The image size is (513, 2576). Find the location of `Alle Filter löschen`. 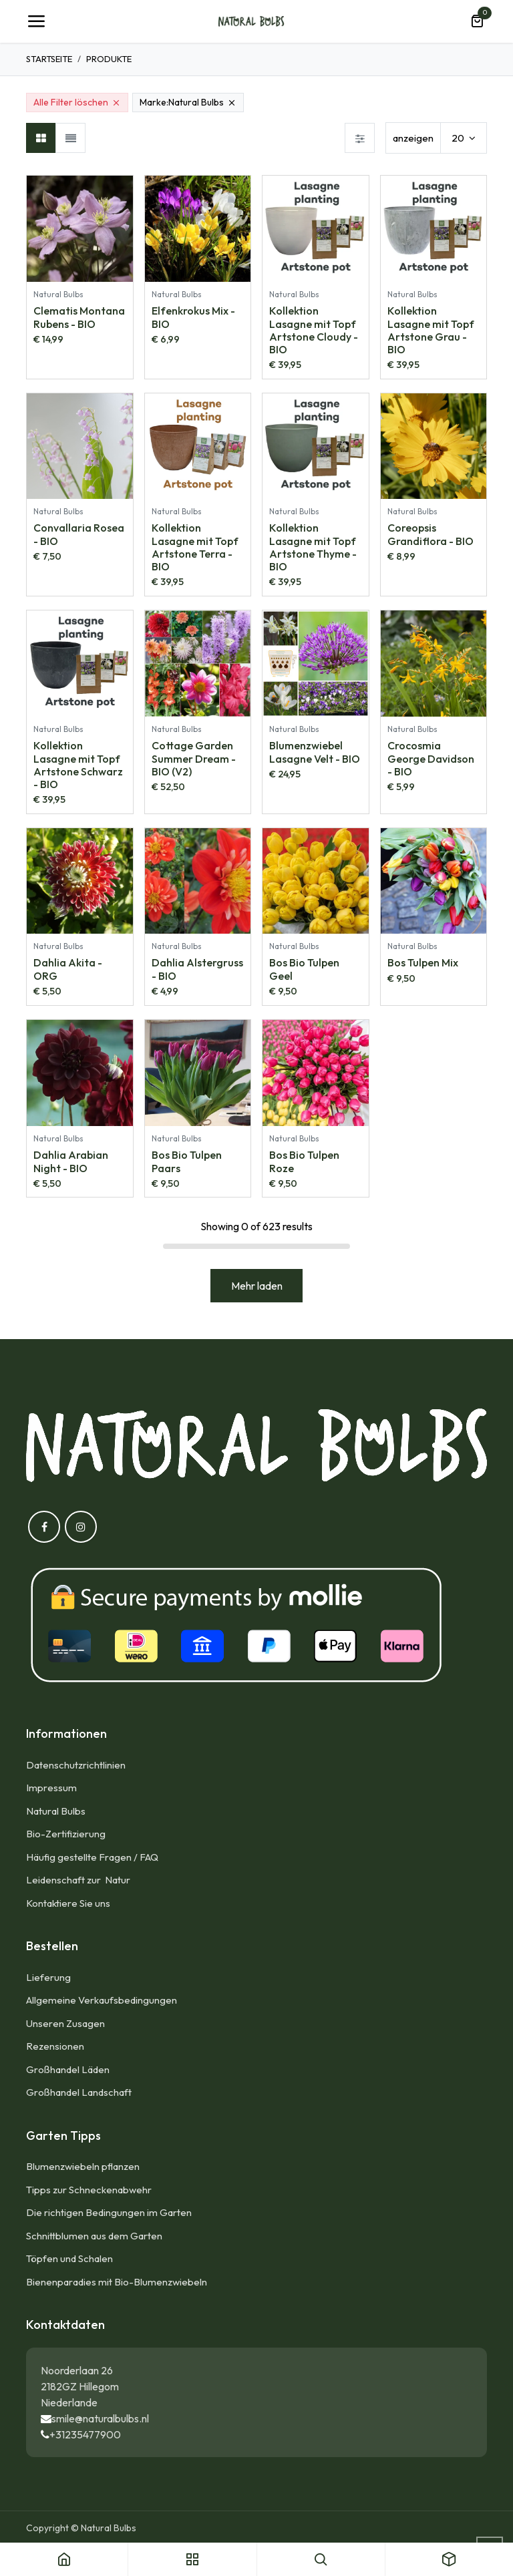

Alle Filter löschen is located at coordinates (77, 102).